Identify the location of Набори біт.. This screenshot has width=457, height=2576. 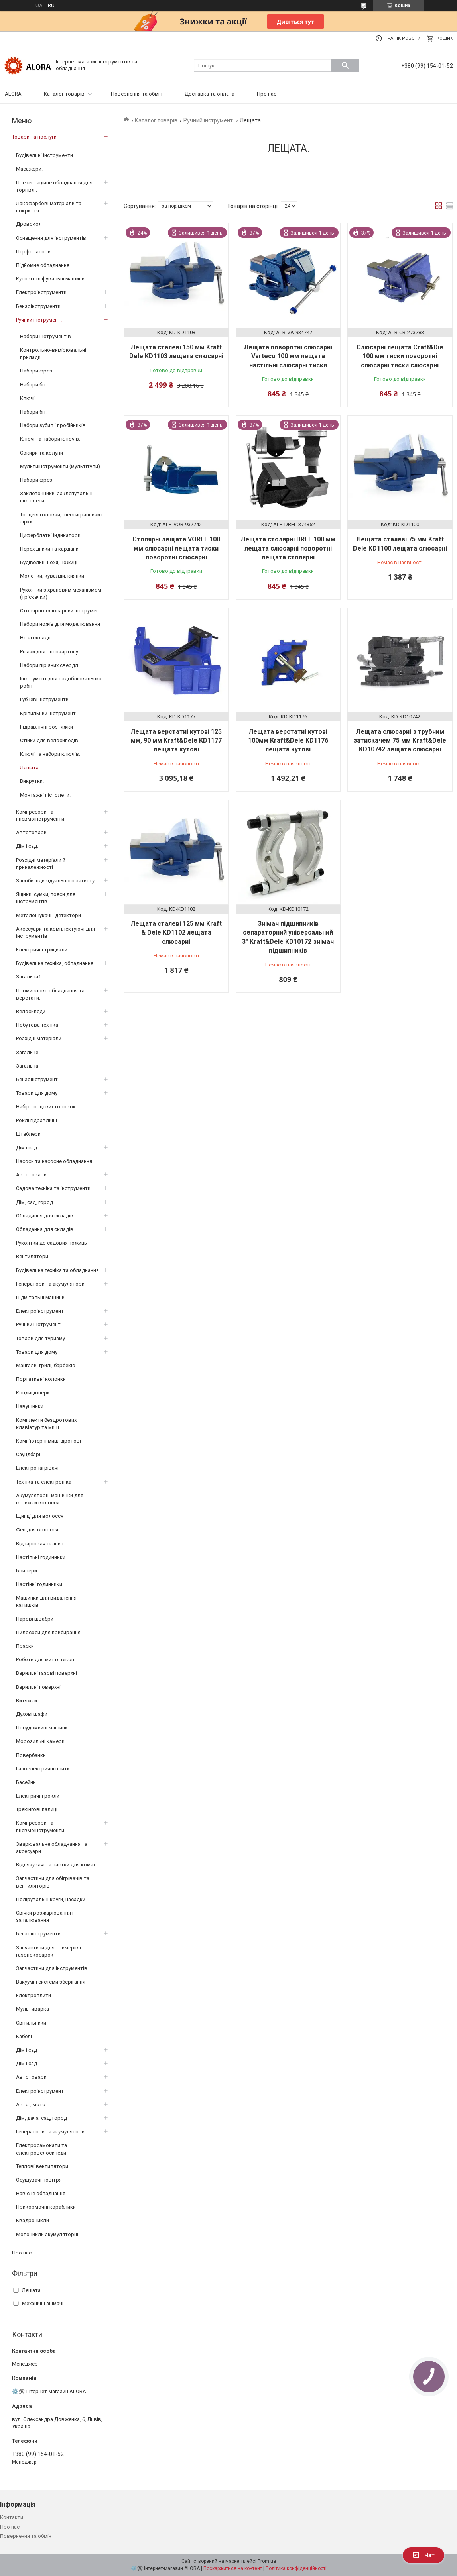
(33, 385).